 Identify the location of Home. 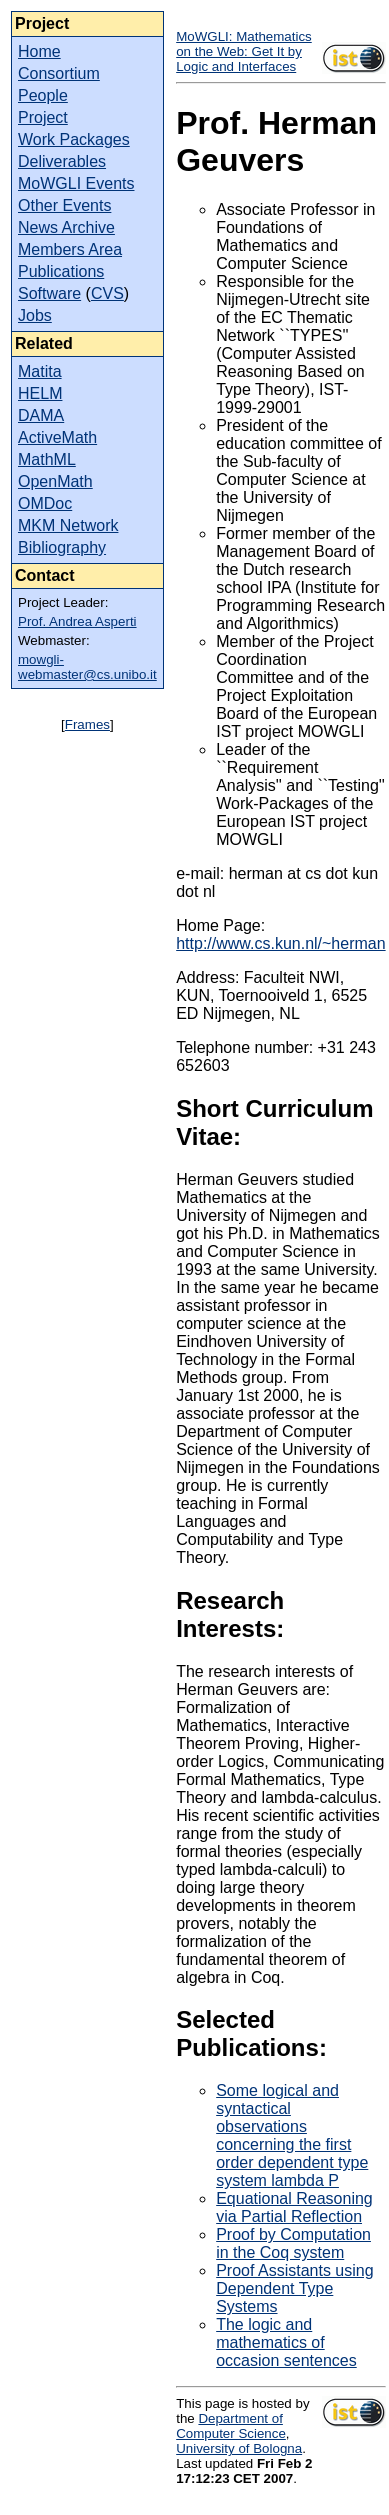
(39, 51).